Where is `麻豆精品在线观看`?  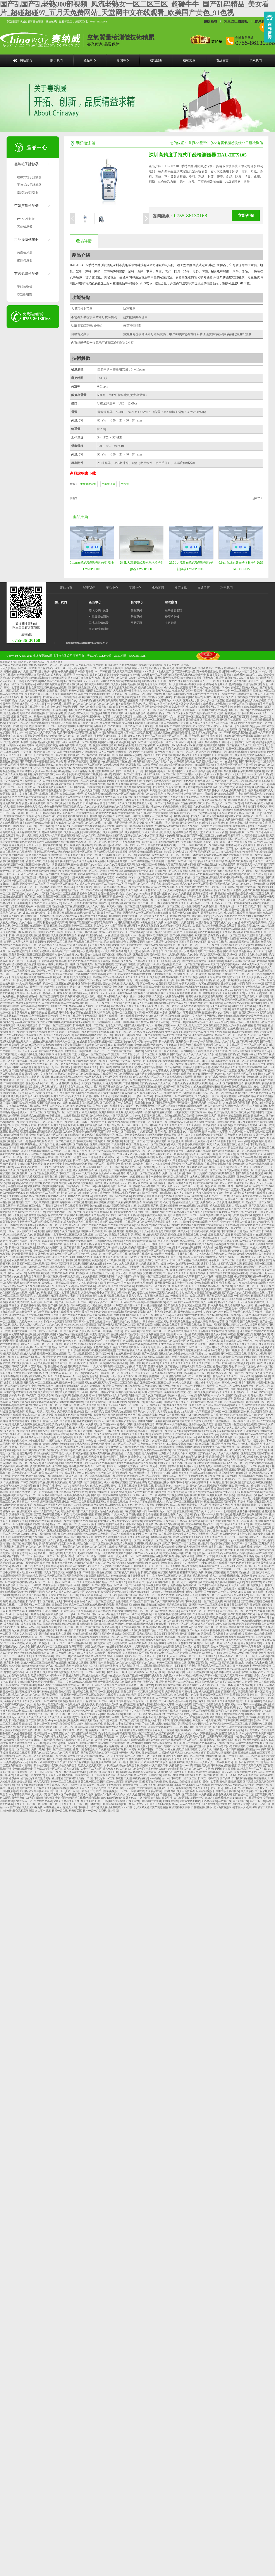 麻豆精品在线观看 is located at coordinates (217, 1607).